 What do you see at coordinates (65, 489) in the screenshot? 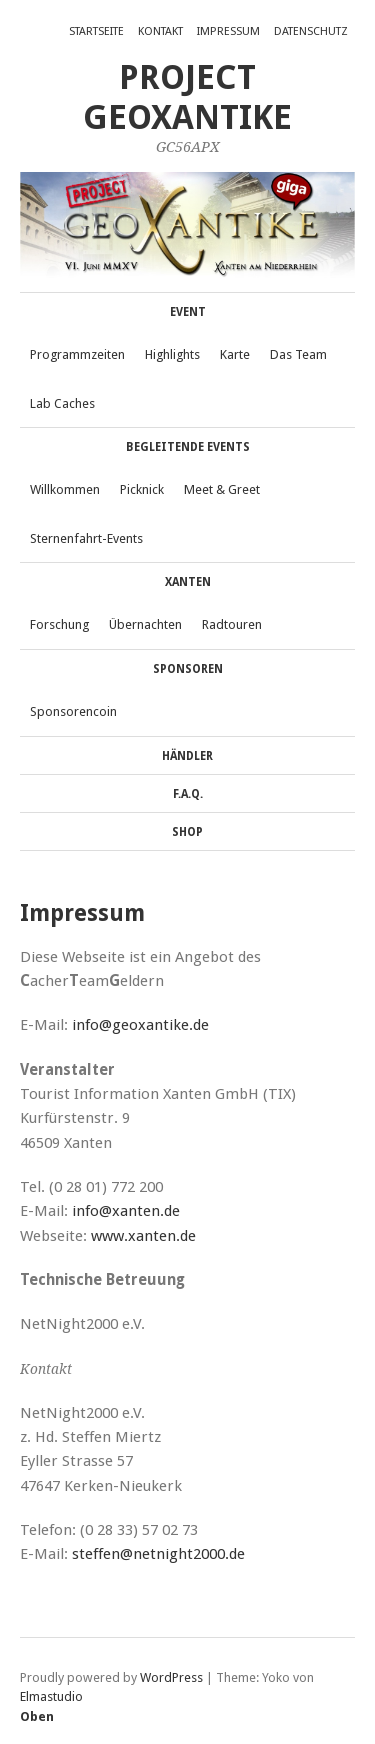
I see `Willkommen` at bounding box center [65, 489].